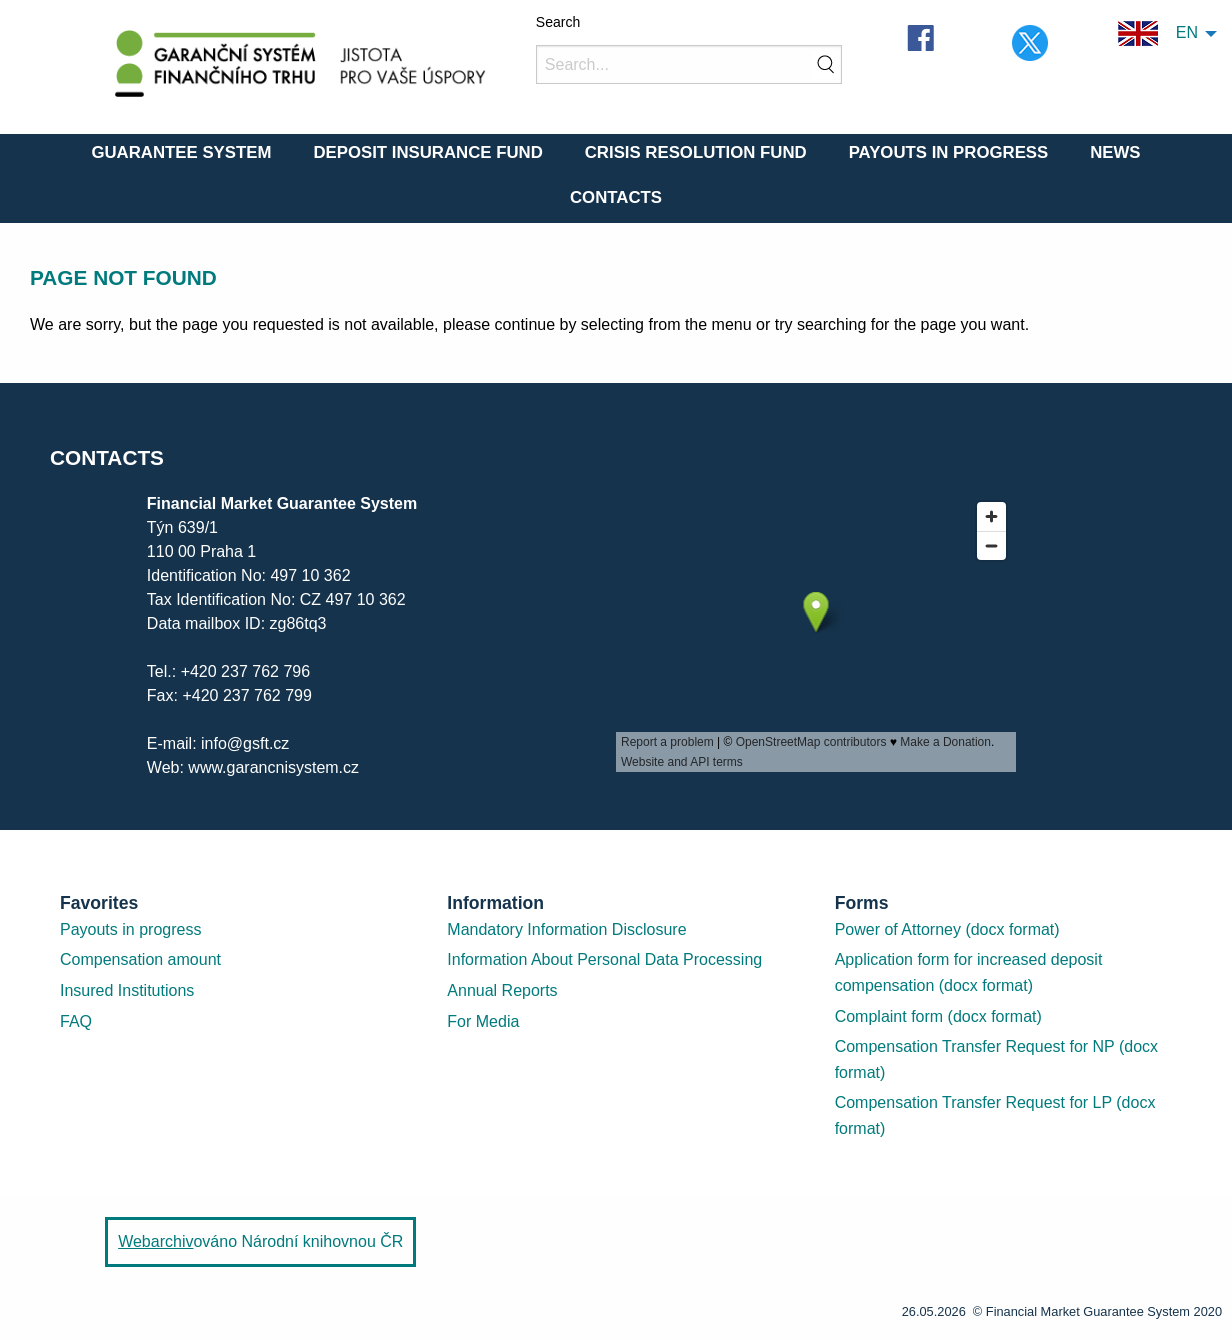  What do you see at coordinates (689, 64) in the screenshot?
I see `[Search]` at bounding box center [689, 64].